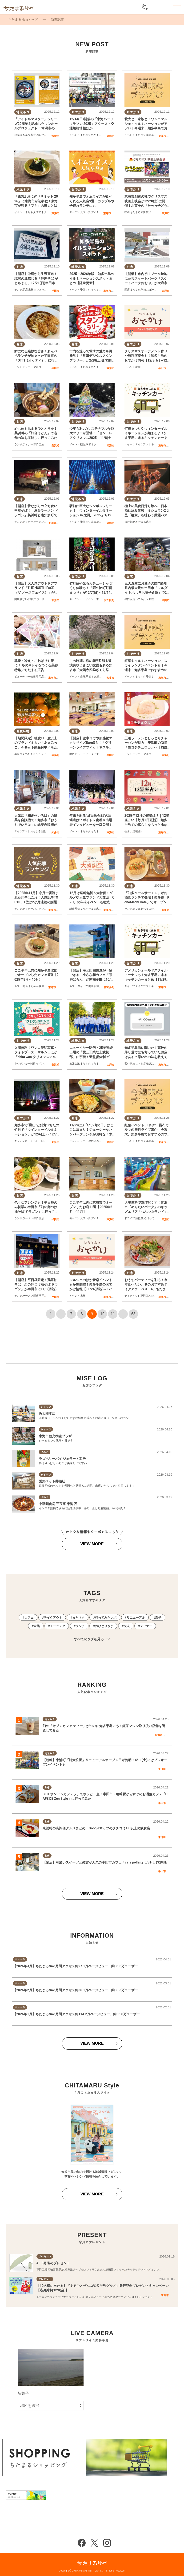 The height and width of the screenshot is (2576, 184). I want to click on VIEW MORE, so click(92, 1544).